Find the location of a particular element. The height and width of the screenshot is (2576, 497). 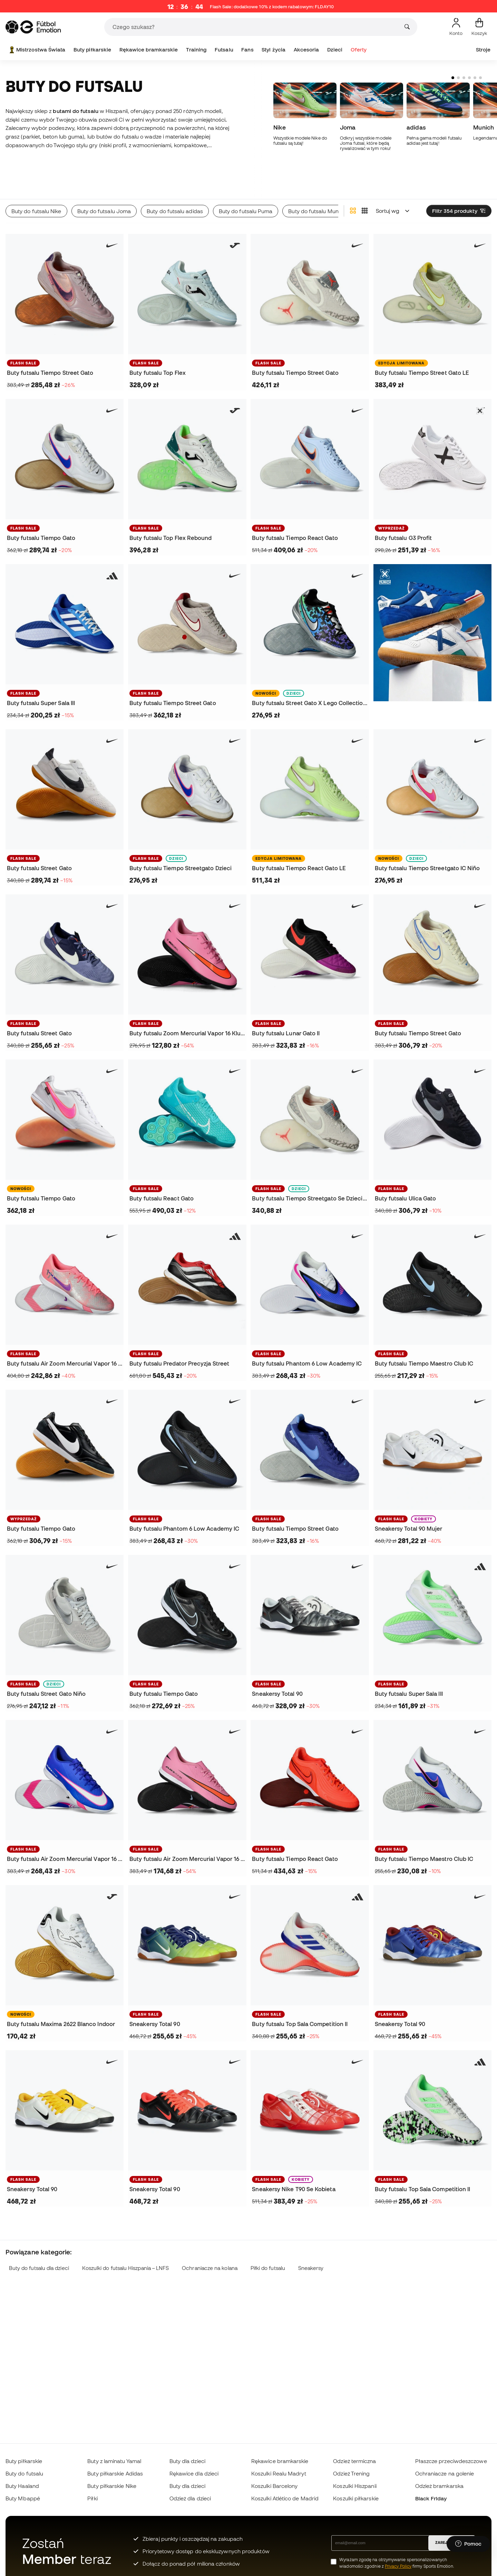

Piłki is located at coordinates (92, 2498).